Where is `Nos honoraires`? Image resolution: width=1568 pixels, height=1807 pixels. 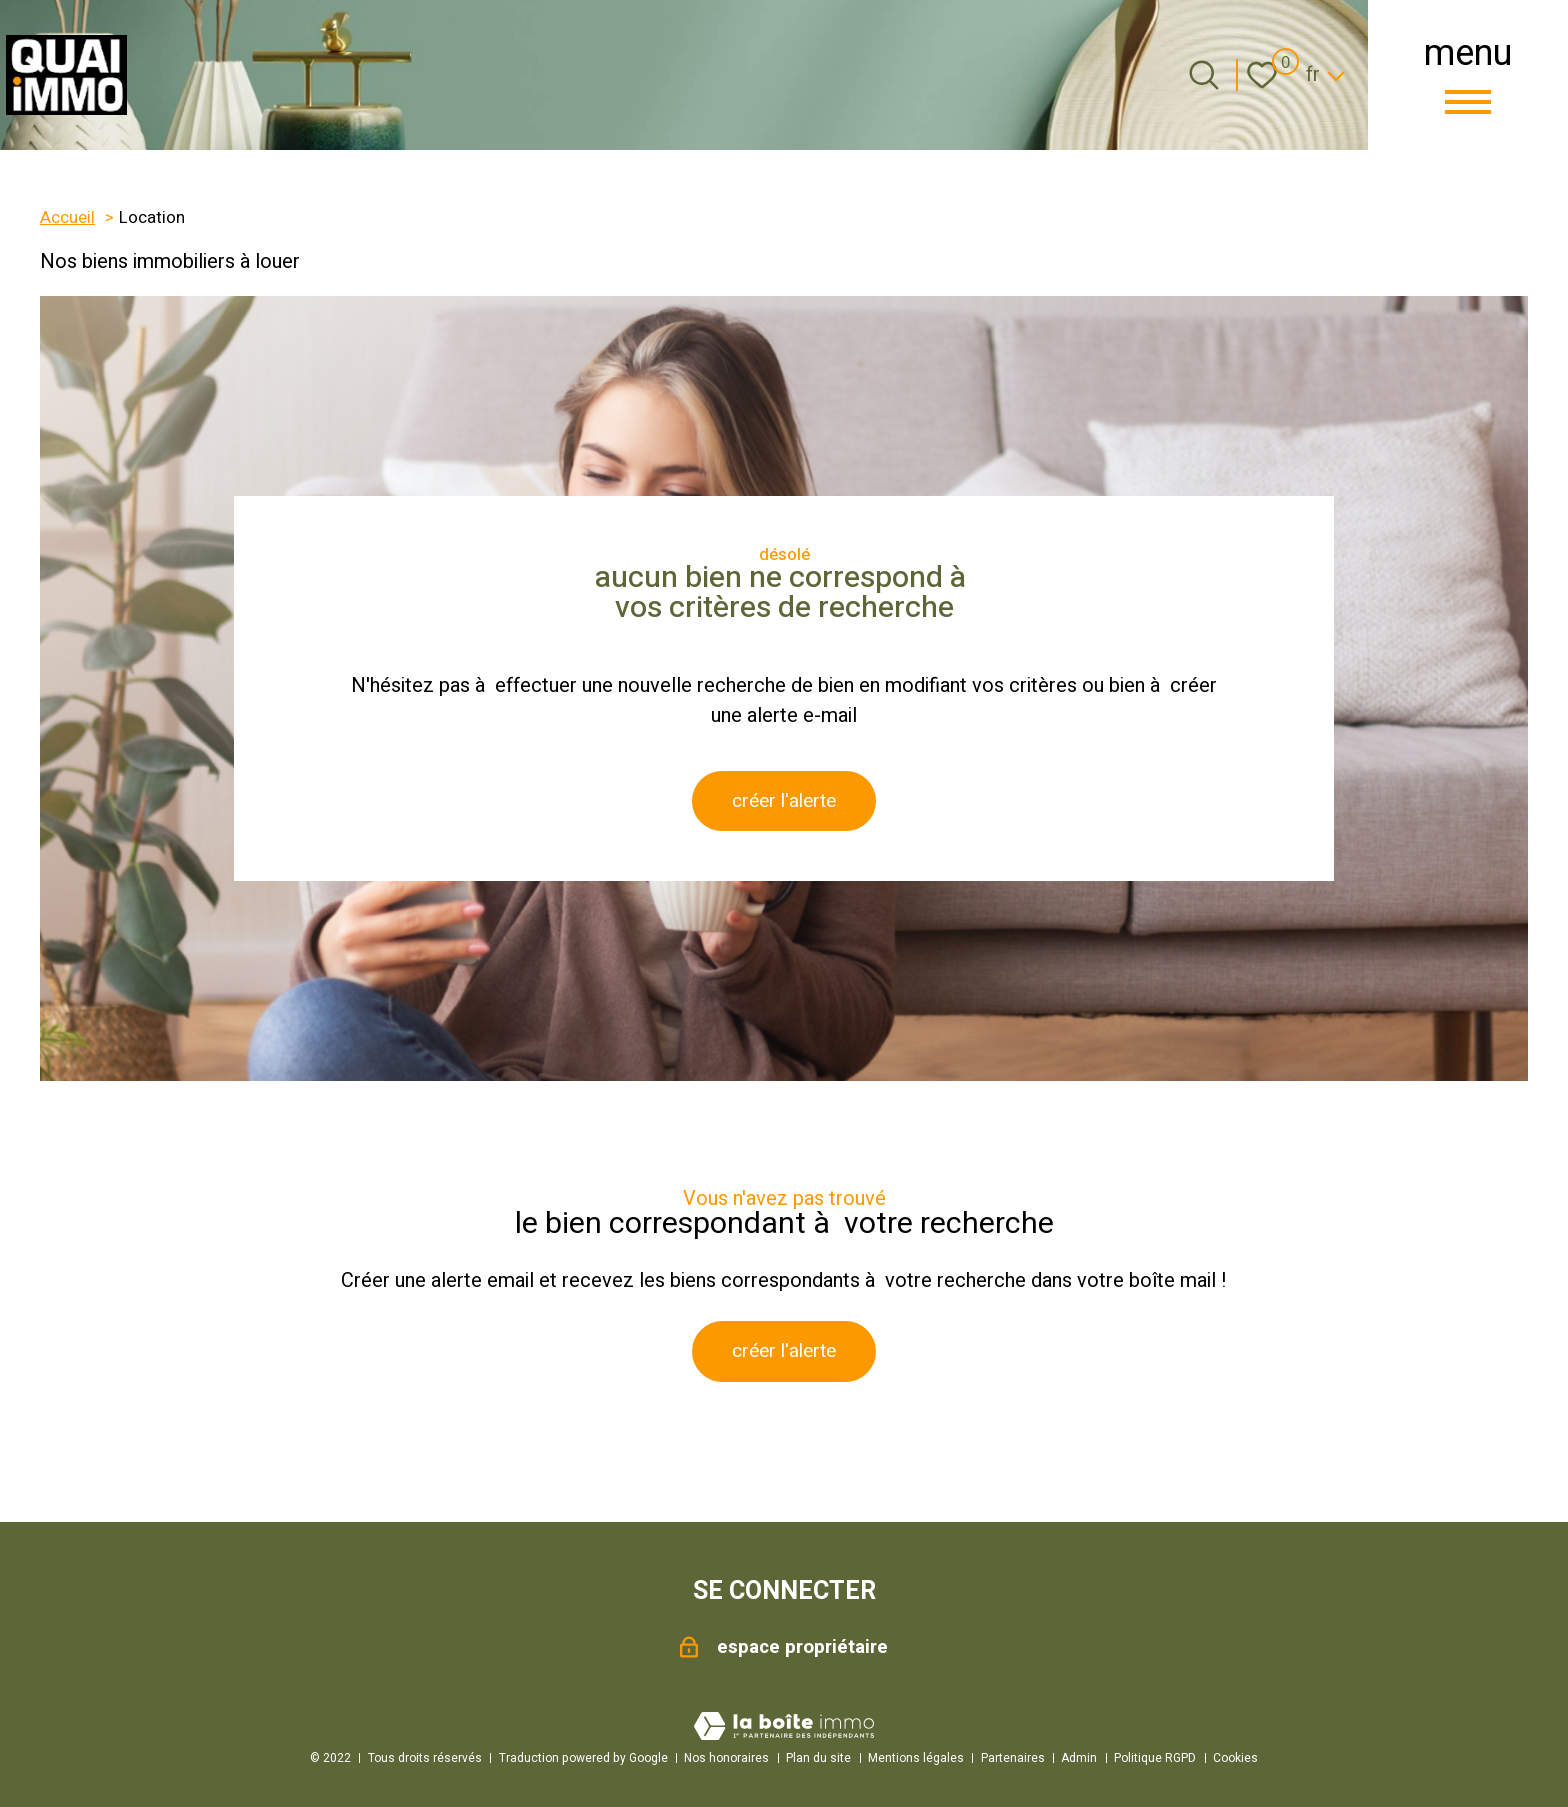 Nos honoraires is located at coordinates (726, 1758).